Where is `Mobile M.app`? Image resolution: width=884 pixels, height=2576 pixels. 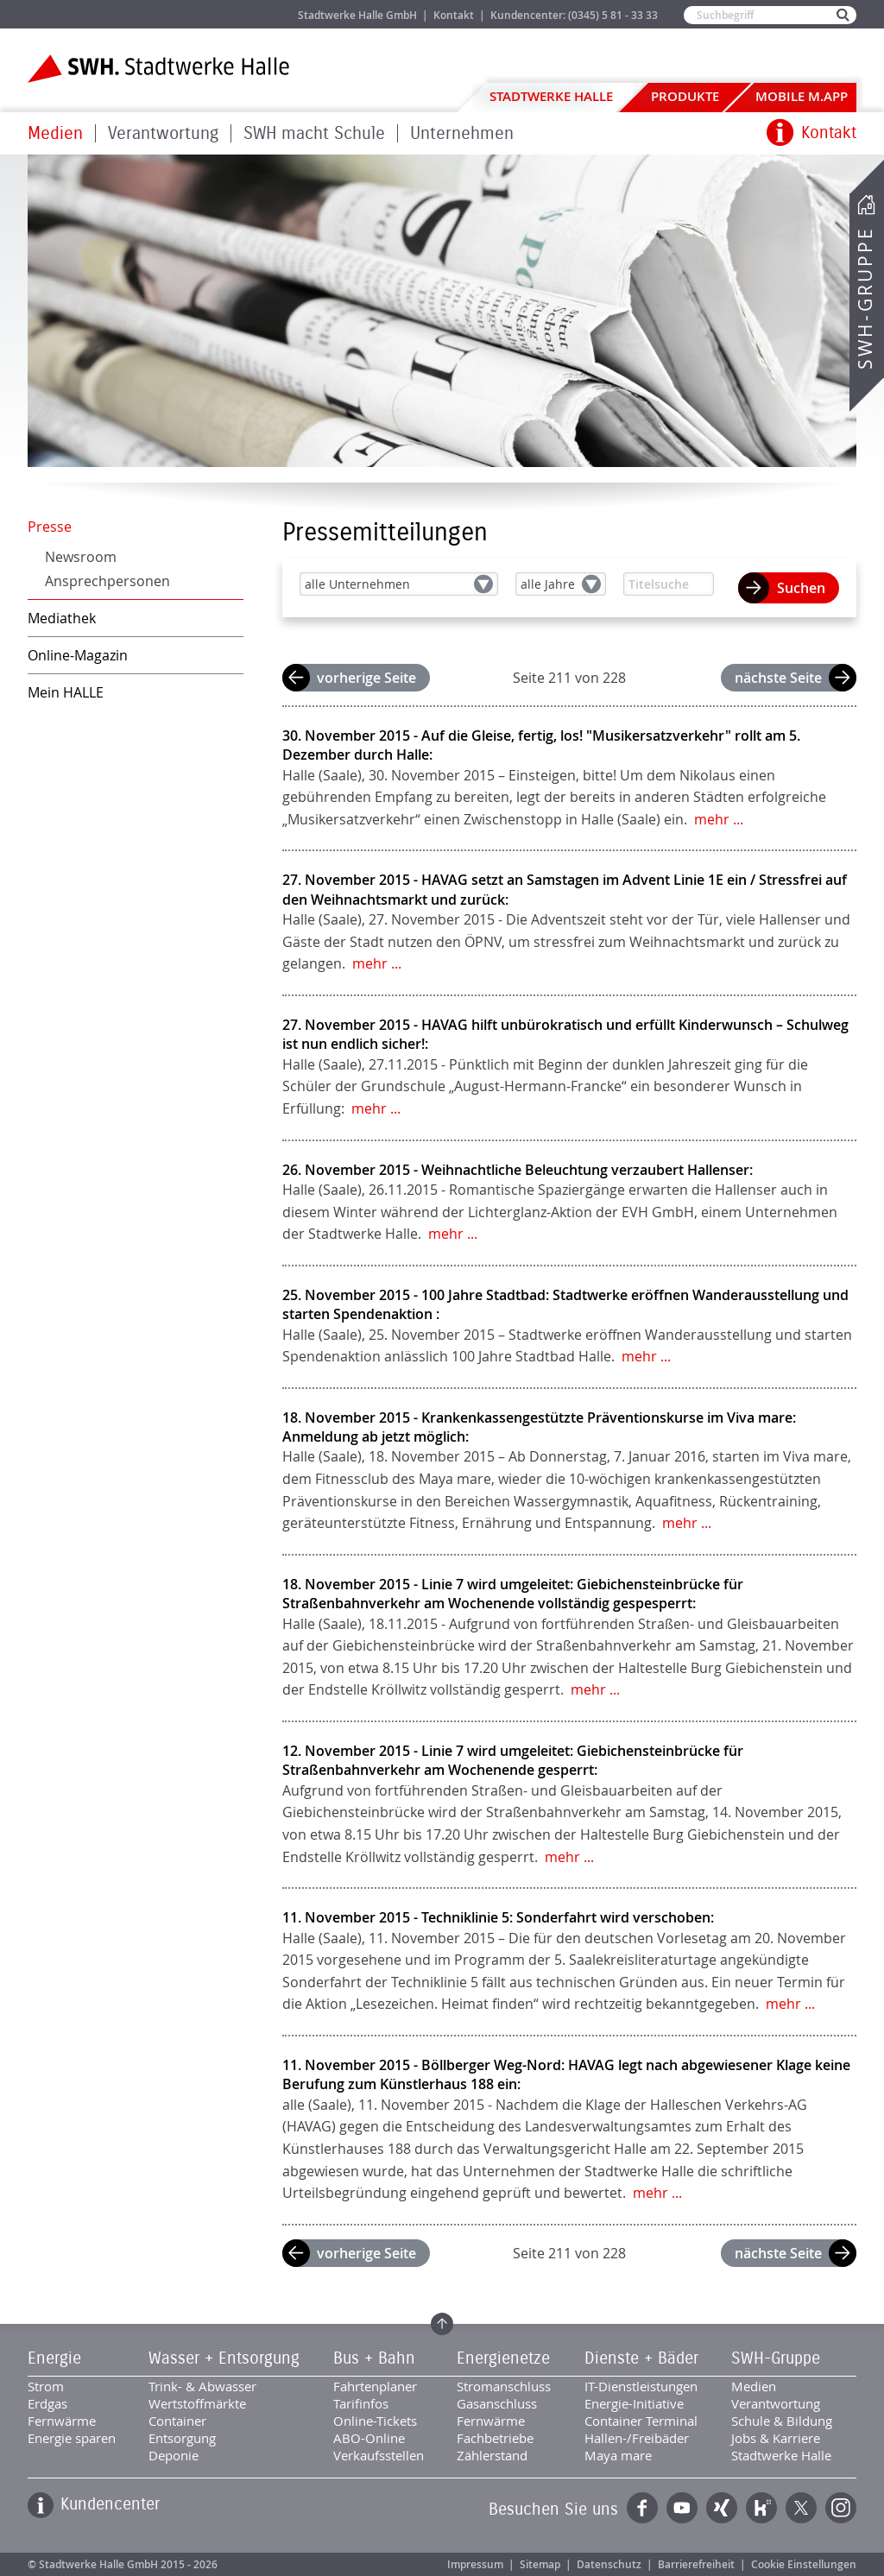 Mobile M.app is located at coordinates (801, 96).